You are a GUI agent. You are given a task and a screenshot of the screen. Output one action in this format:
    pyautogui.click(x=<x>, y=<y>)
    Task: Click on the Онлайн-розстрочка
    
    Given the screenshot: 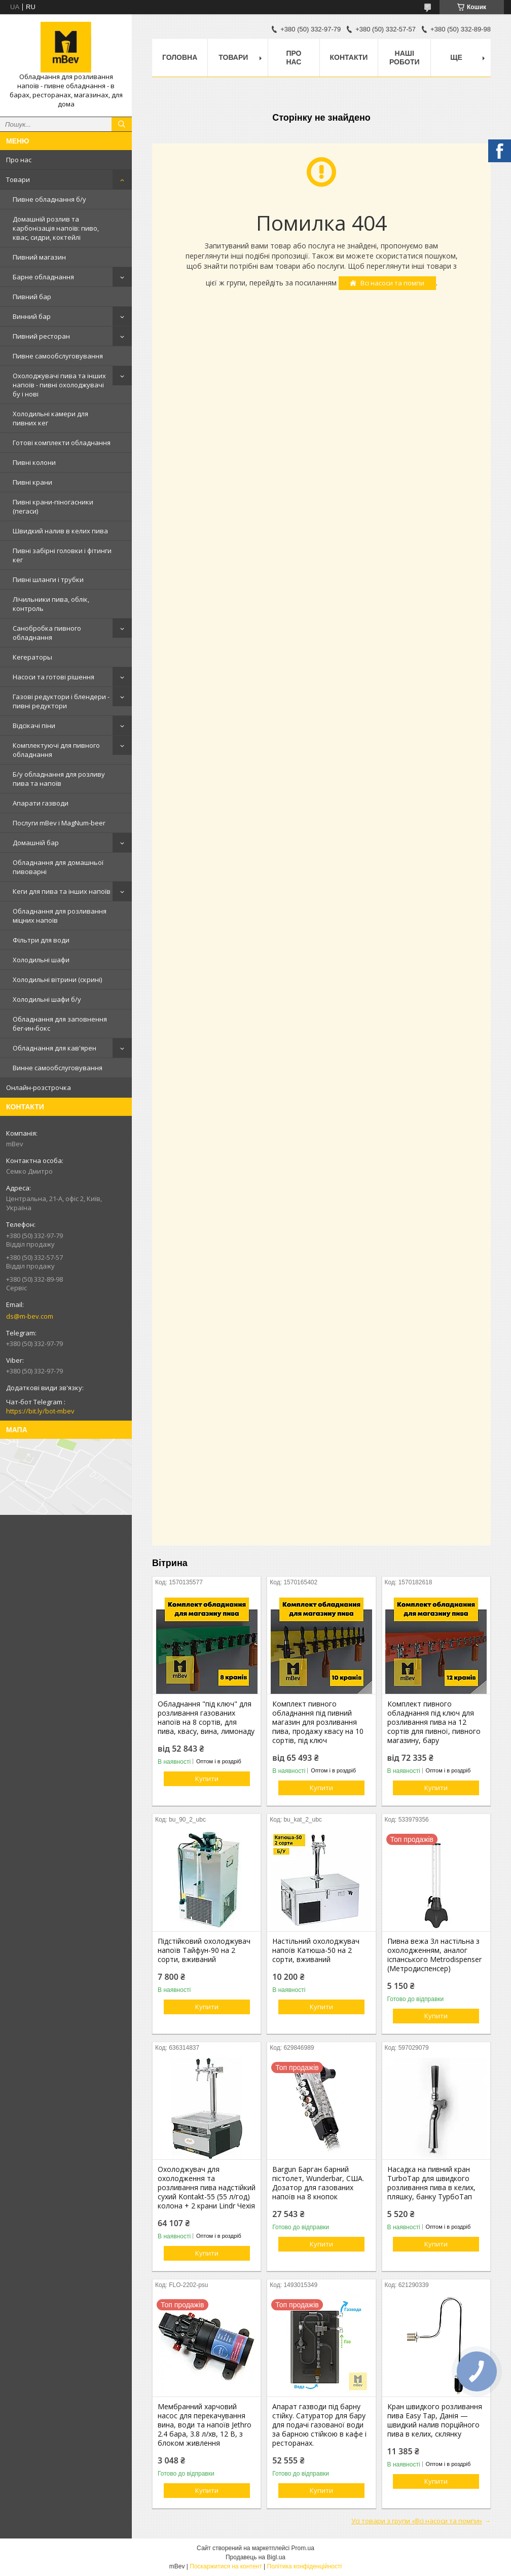 What is the action you would take?
    pyautogui.click(x=38, y=1087)
    